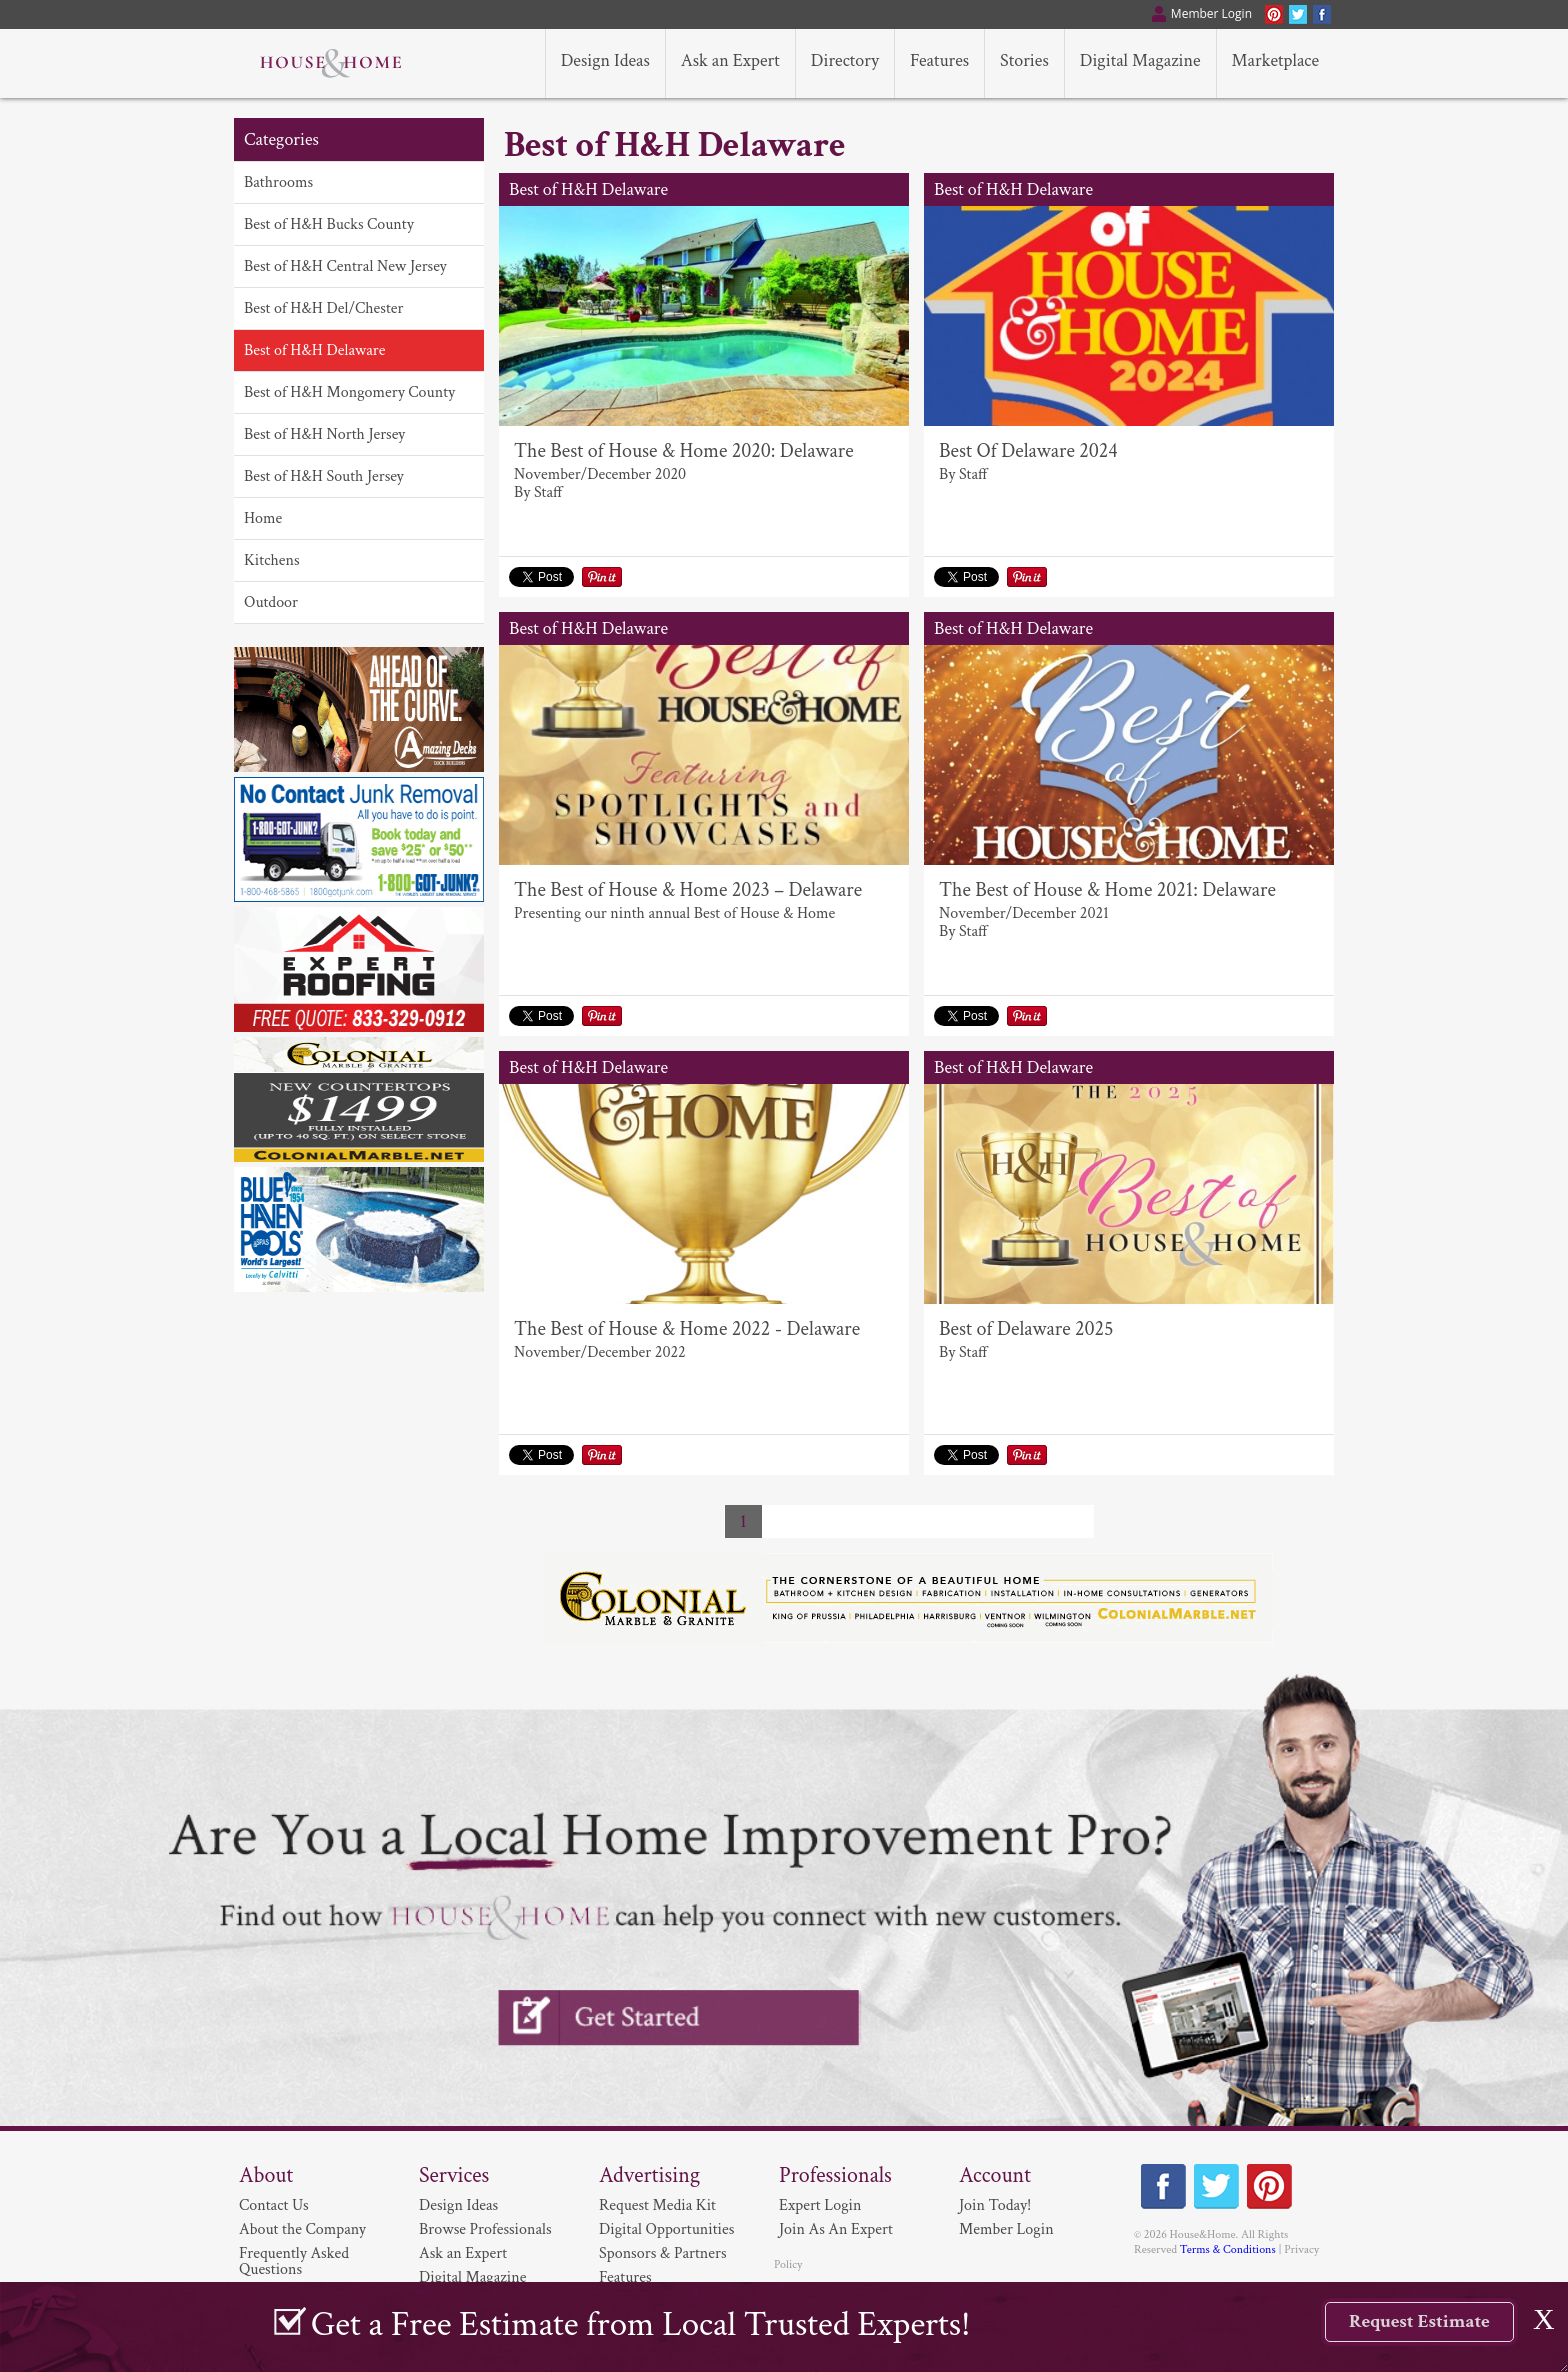  What do you see at coordinates (663, 2253) in the screenshot?
I see `Sponsors & Partners` at bounding box center [663, 2253].